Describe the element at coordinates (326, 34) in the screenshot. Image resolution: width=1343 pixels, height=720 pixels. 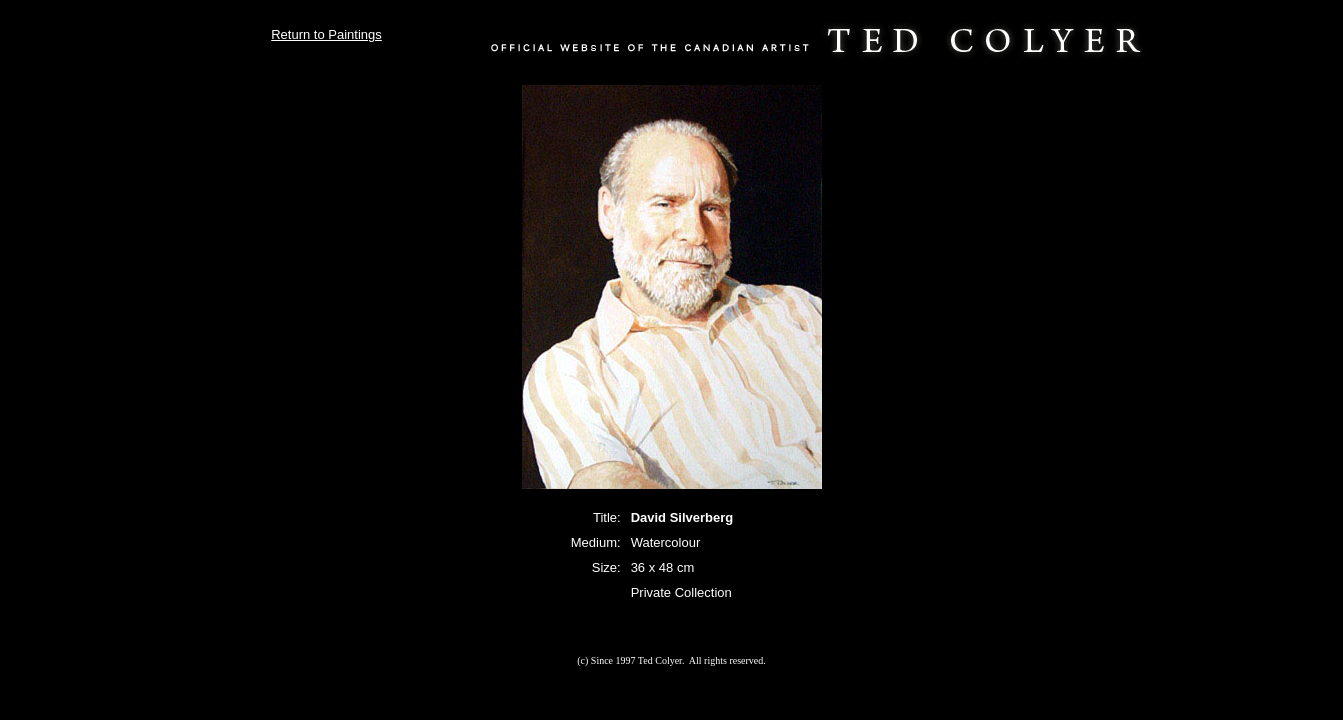
I see `Return to Paintings` at that location.